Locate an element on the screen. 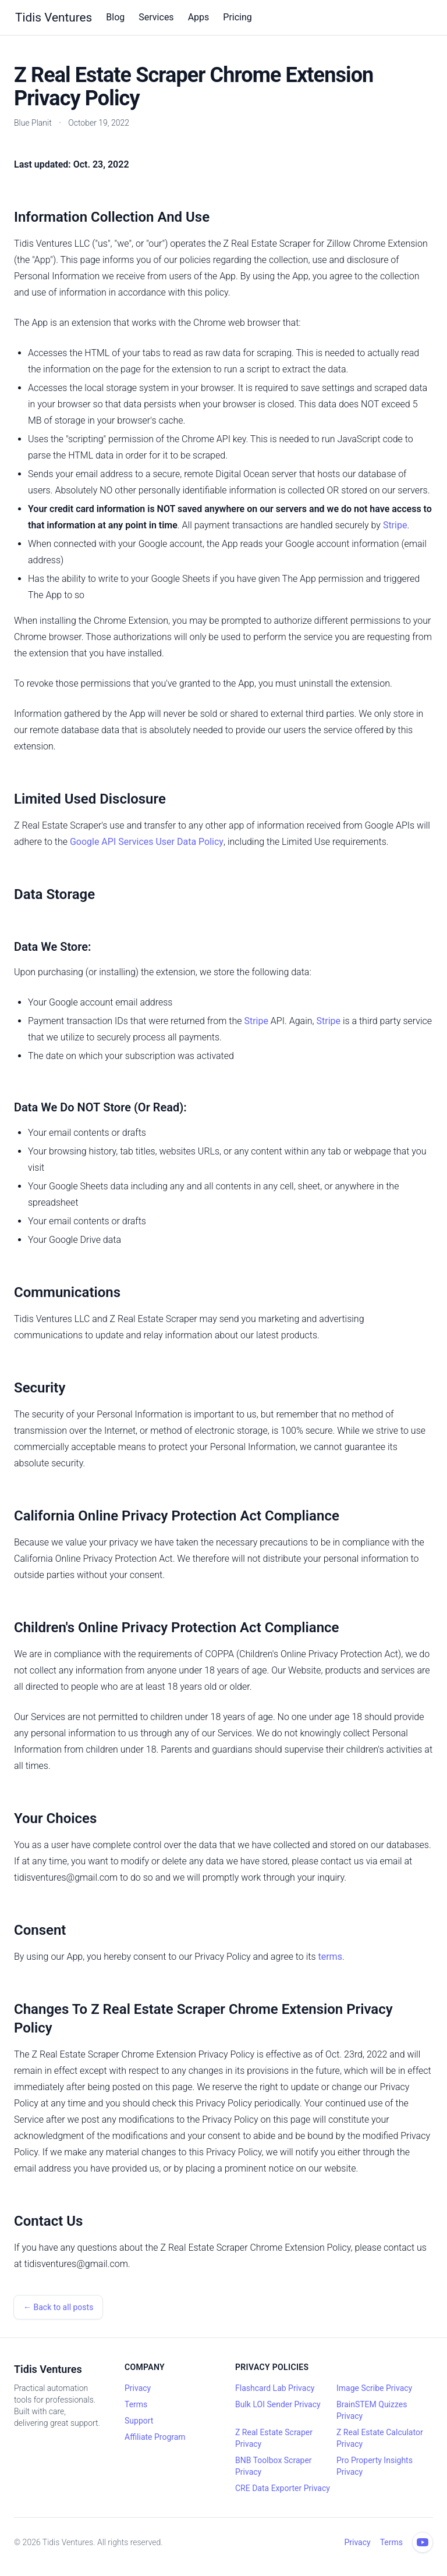 The height and width of the screenshot is (2576, 447). Affiliate Program is located at coordinates (155, 2437).